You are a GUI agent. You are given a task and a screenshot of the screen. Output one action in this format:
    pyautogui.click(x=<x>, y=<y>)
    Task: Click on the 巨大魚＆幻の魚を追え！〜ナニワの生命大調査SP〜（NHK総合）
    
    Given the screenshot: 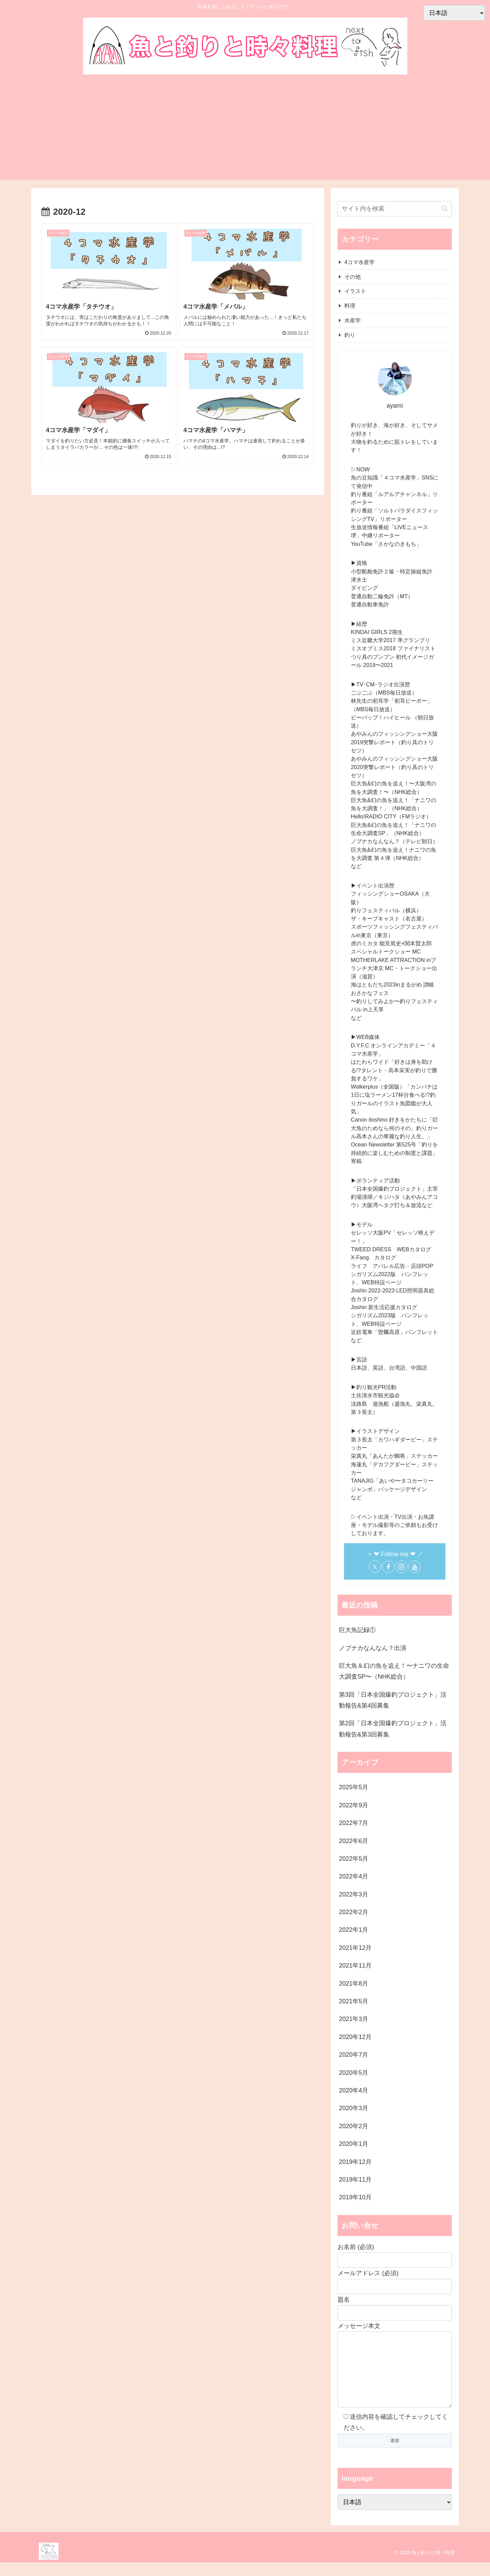 What is the action you would take?
    pyautogui.click(x=394, y=1671)
    